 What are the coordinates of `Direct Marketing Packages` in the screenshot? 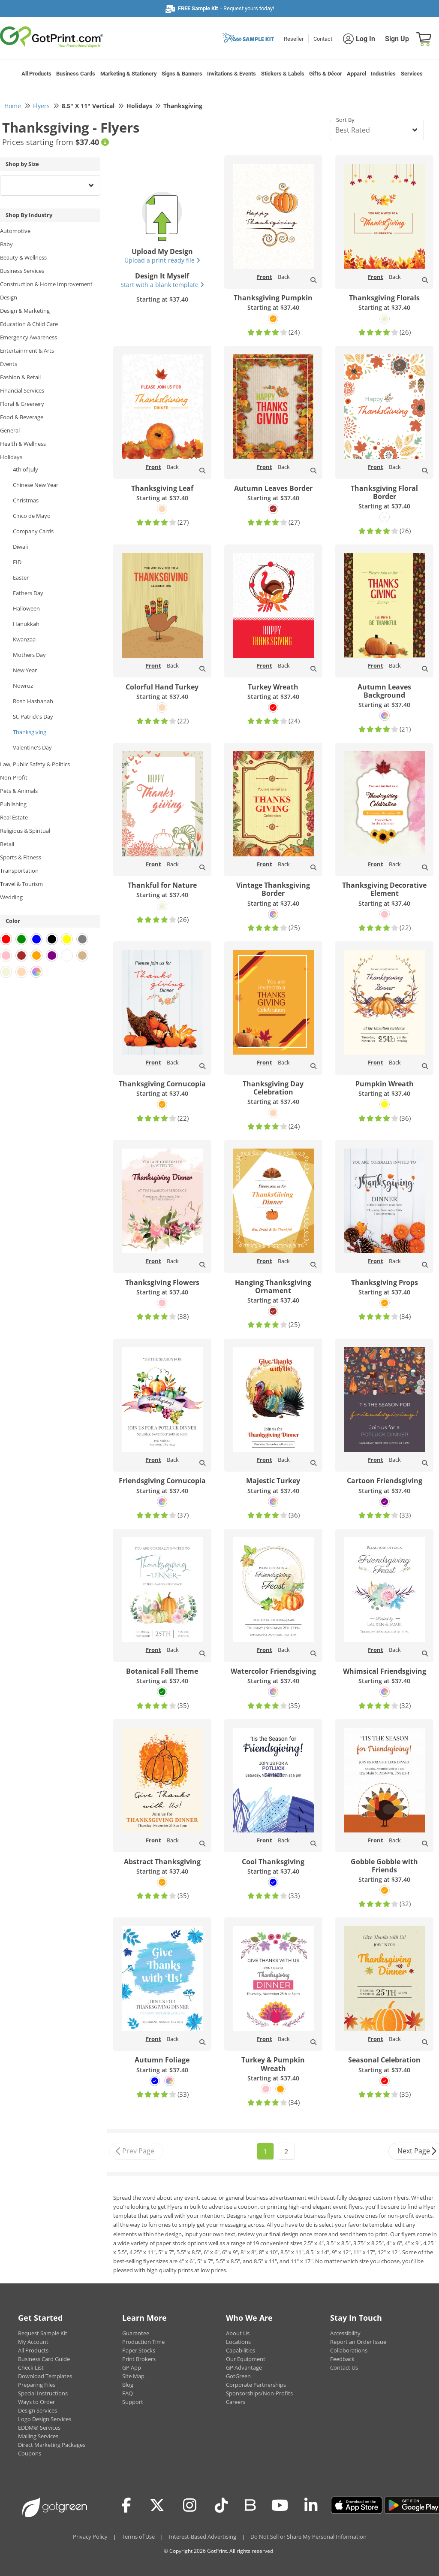 It's located at (51, 2445).